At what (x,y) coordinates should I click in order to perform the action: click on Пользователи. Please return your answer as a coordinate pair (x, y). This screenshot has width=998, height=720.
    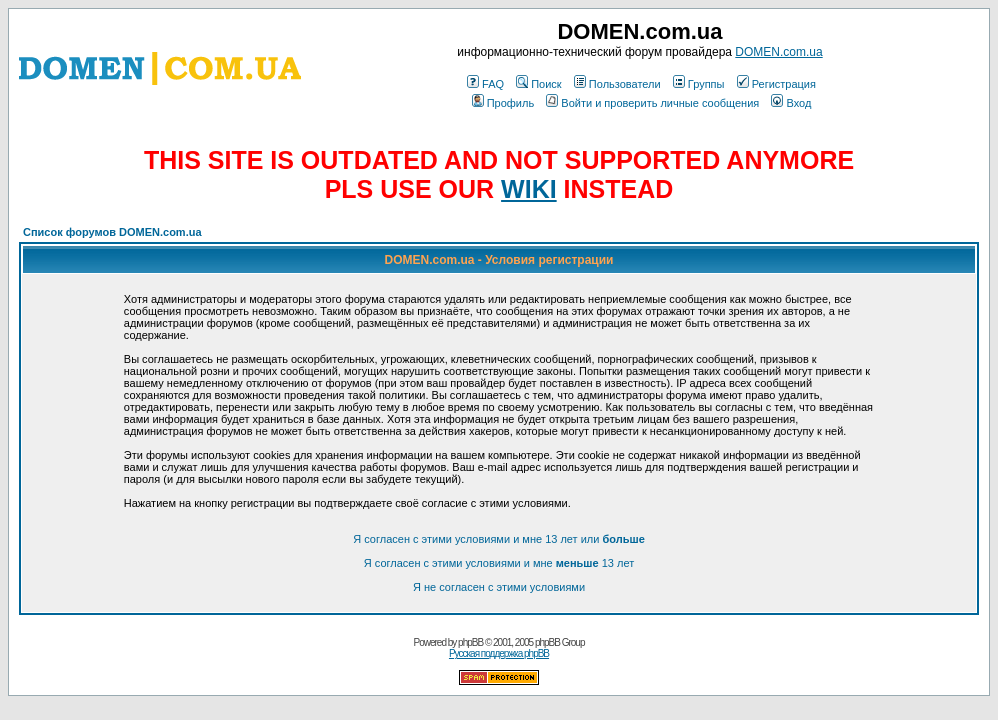
    Looking at the image, I should click on (617, 84).